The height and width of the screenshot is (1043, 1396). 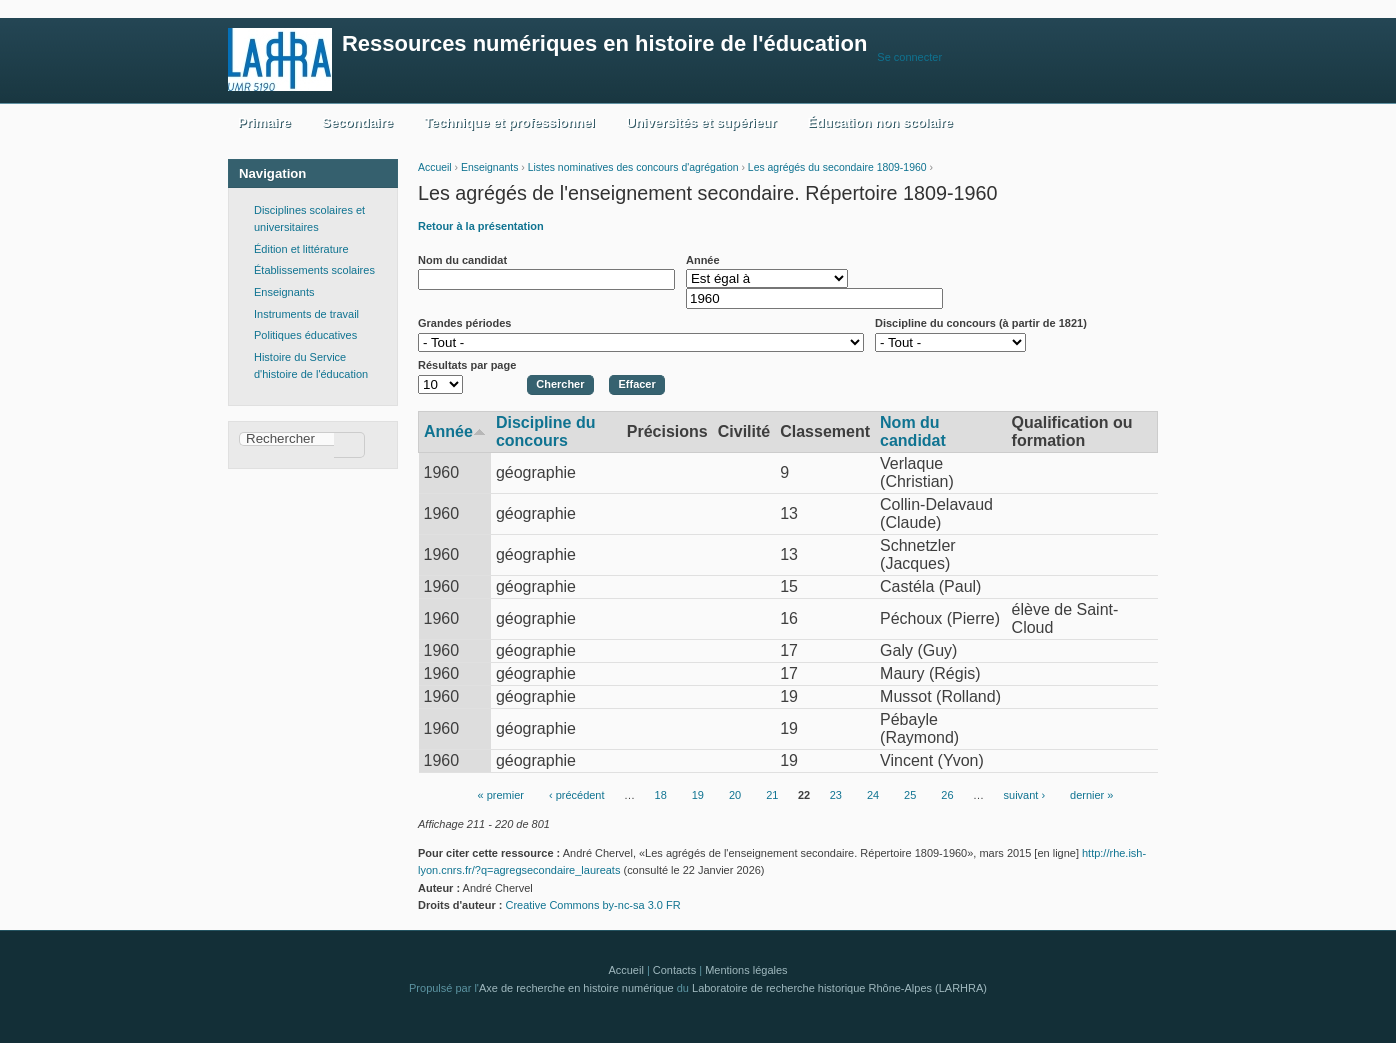 What do you see at coordinates (947, 796) in the screenshot?
I see `26` at bounding box center [947, 796].